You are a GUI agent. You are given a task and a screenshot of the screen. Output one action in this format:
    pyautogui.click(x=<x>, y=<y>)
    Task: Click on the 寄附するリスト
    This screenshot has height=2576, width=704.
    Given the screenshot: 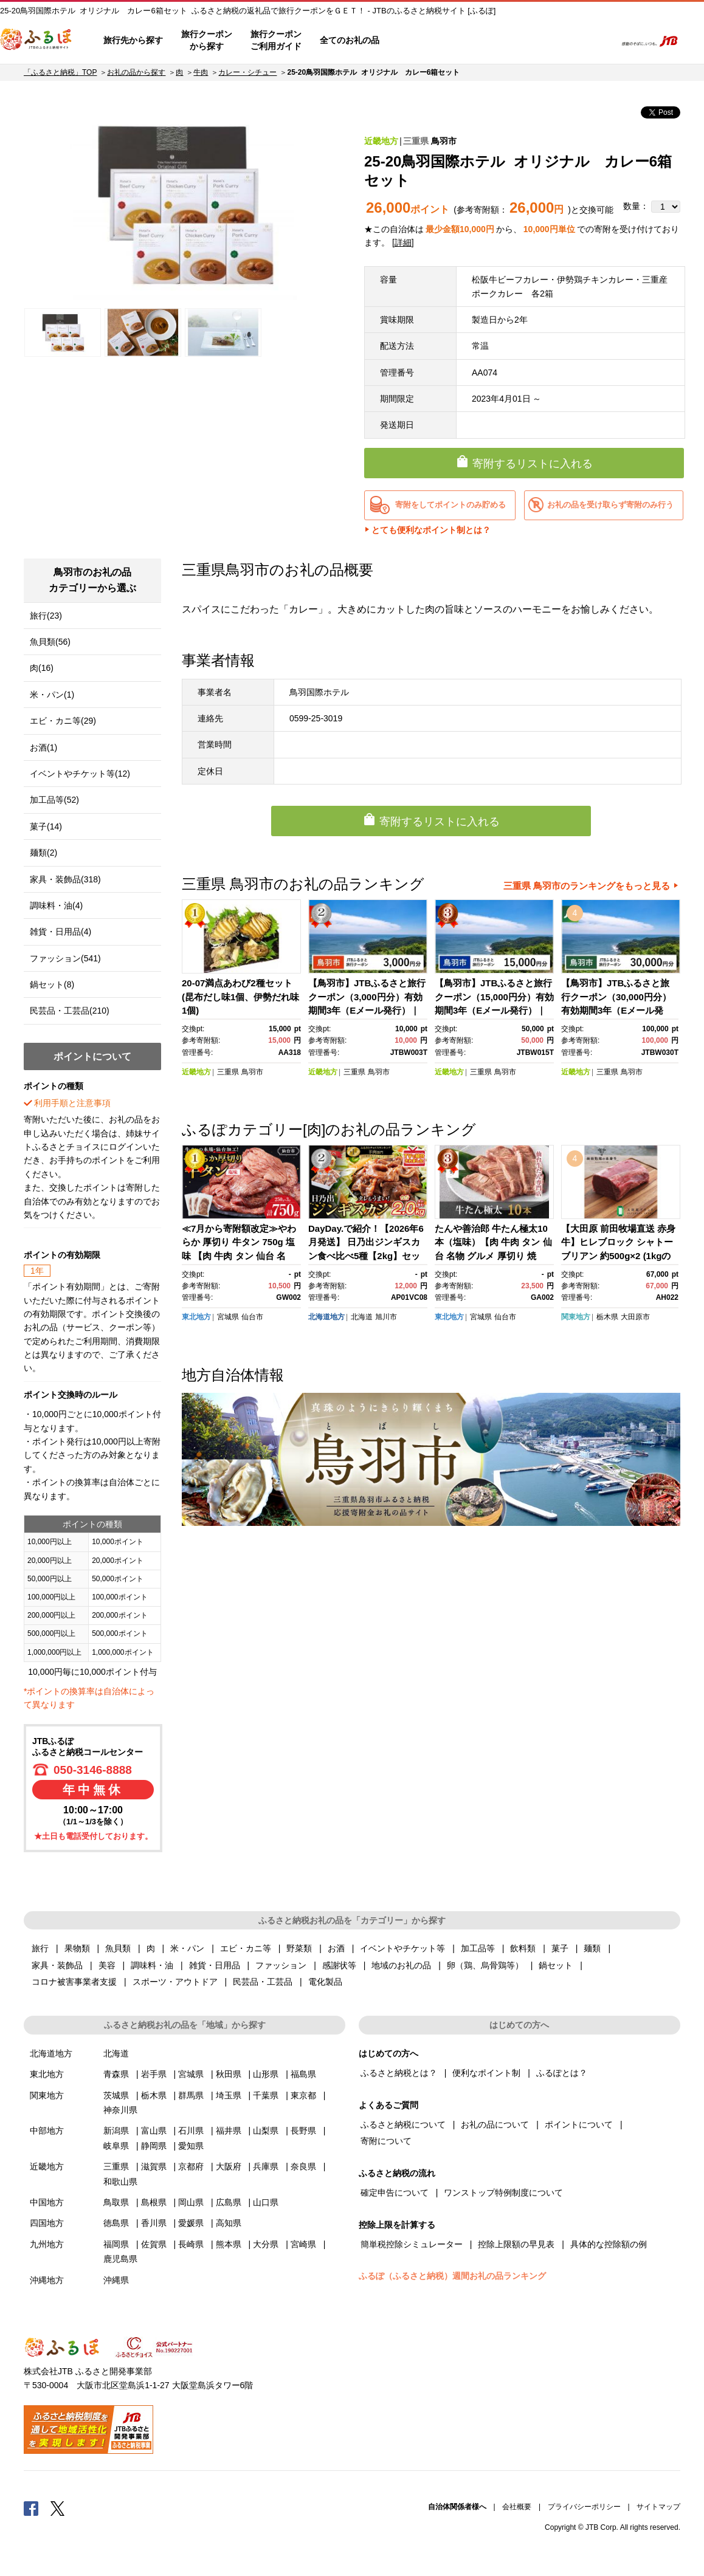 What is the action you would take?
    pyautogui.click(x=564, y=40)
    